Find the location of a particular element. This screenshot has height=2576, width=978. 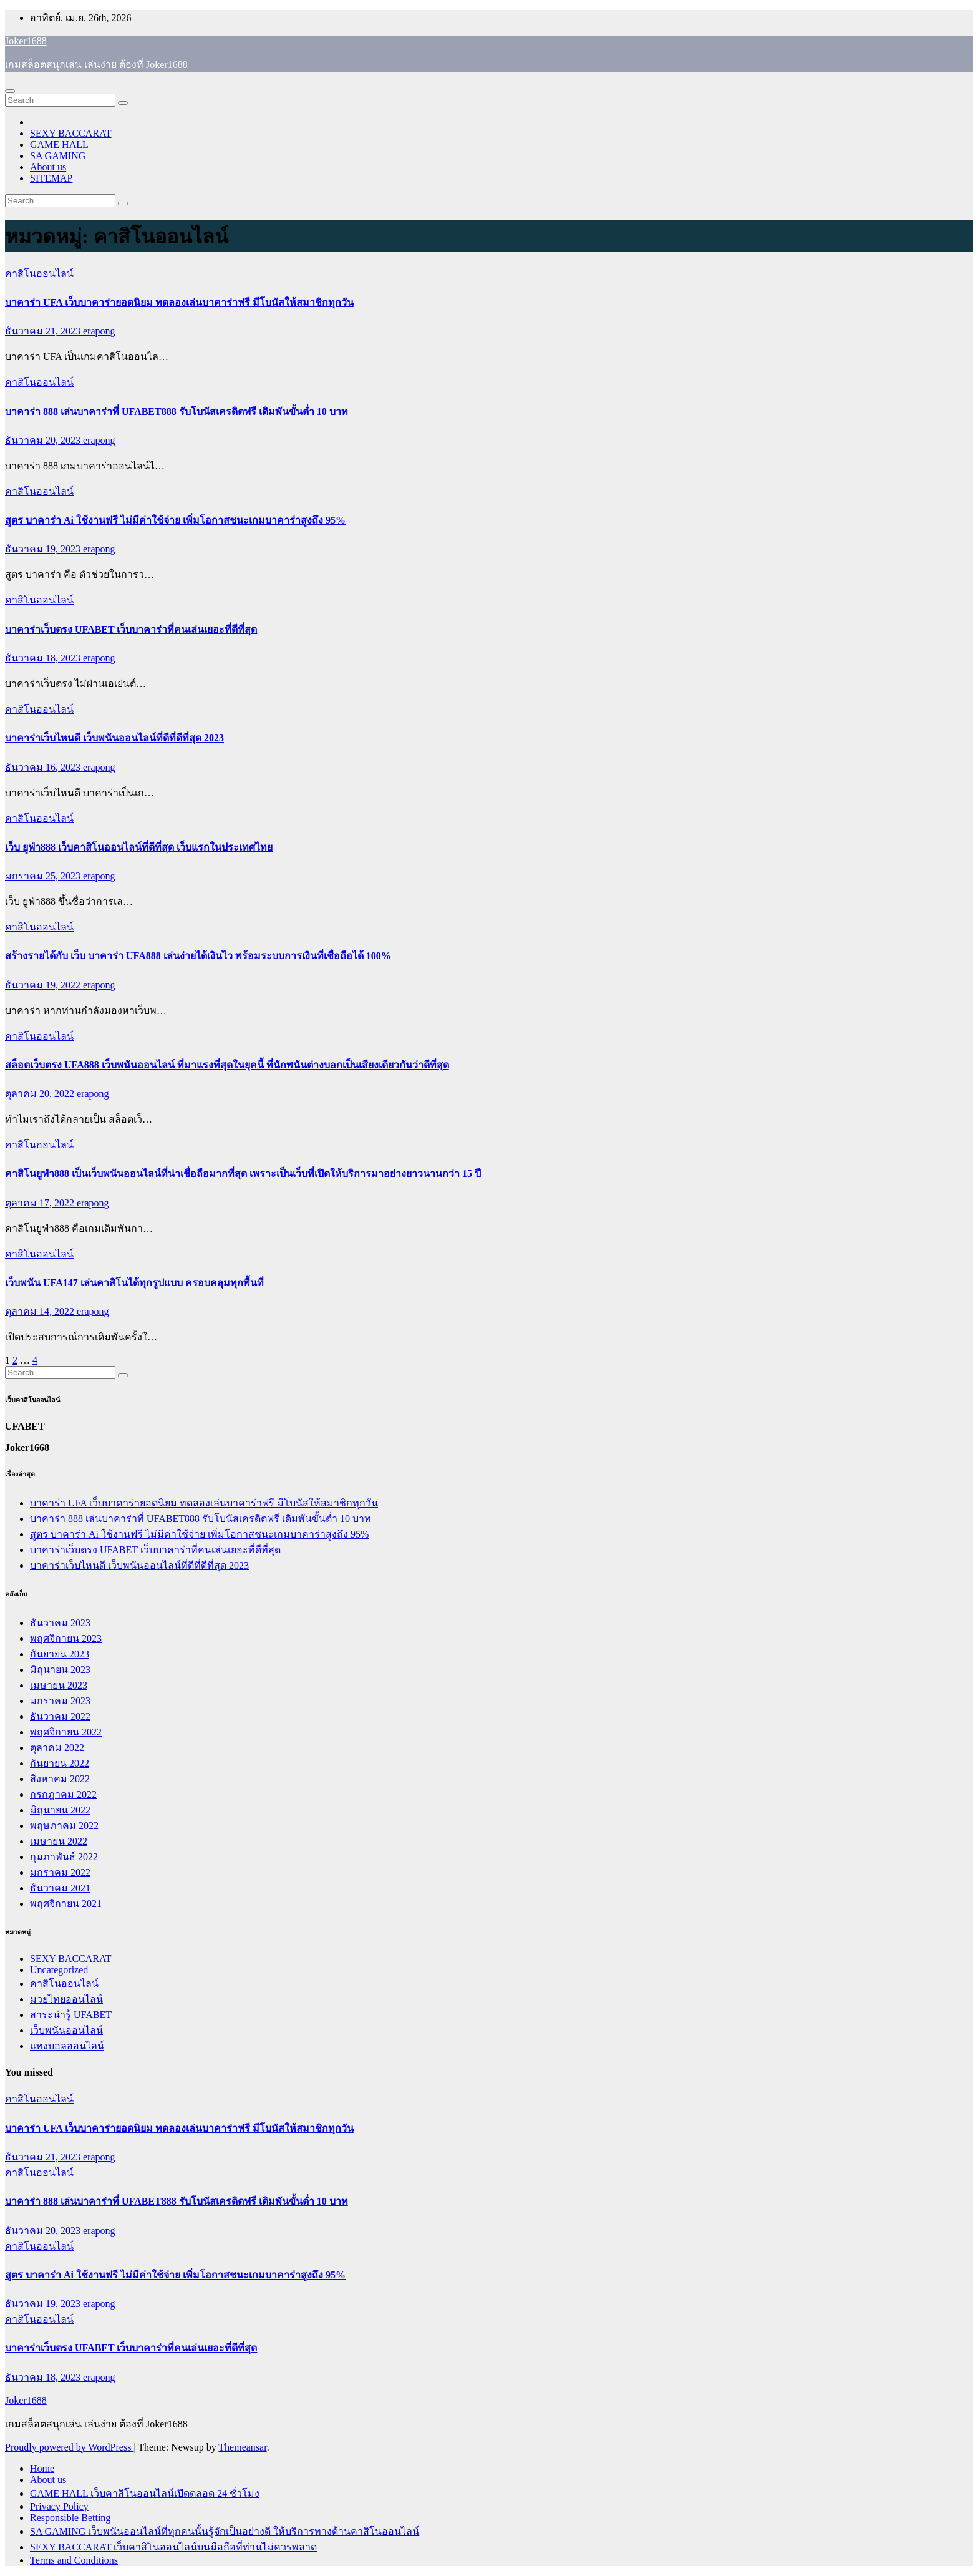

Uncategorized is located at coordinates (59, 1969).